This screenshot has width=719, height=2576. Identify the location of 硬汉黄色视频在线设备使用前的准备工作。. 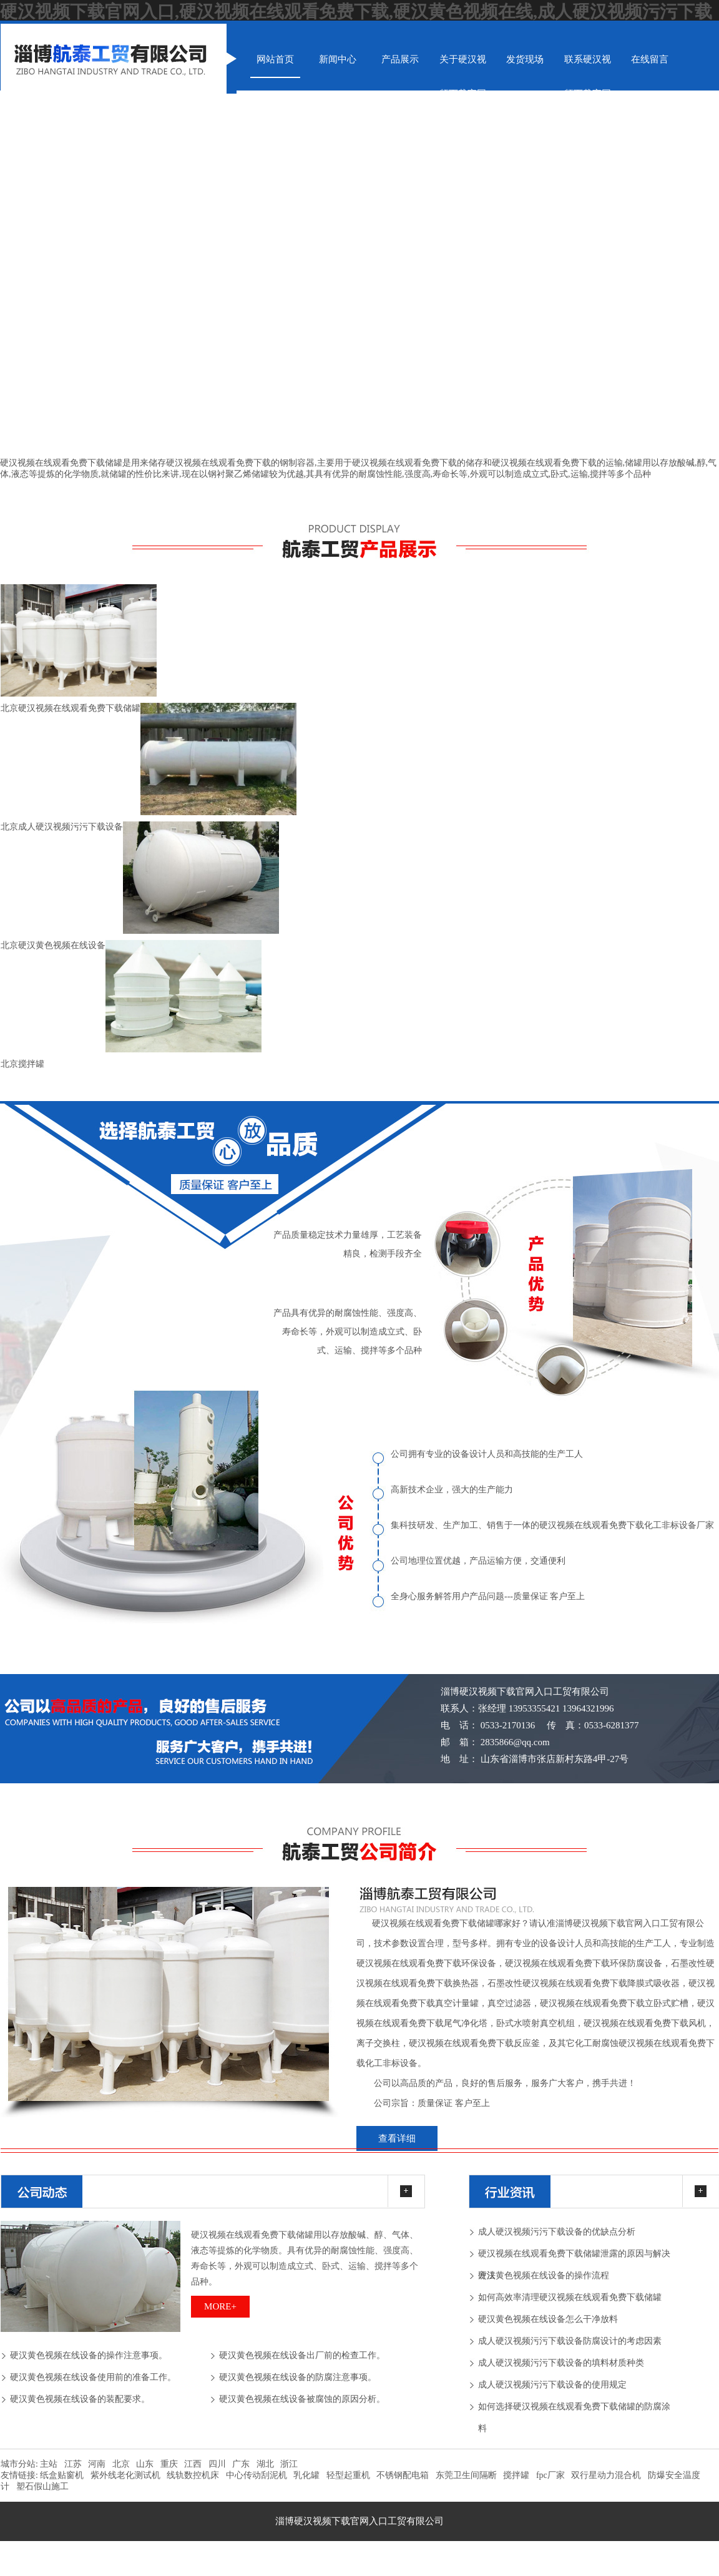
(93, 2377).